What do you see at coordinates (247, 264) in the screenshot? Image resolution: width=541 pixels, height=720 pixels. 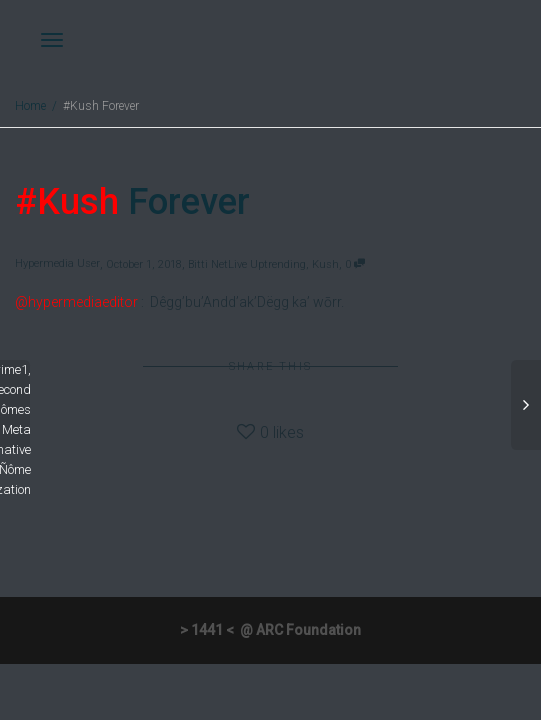 I see `Bitti NetLive Uptrending` at bounding box center [247, 264].